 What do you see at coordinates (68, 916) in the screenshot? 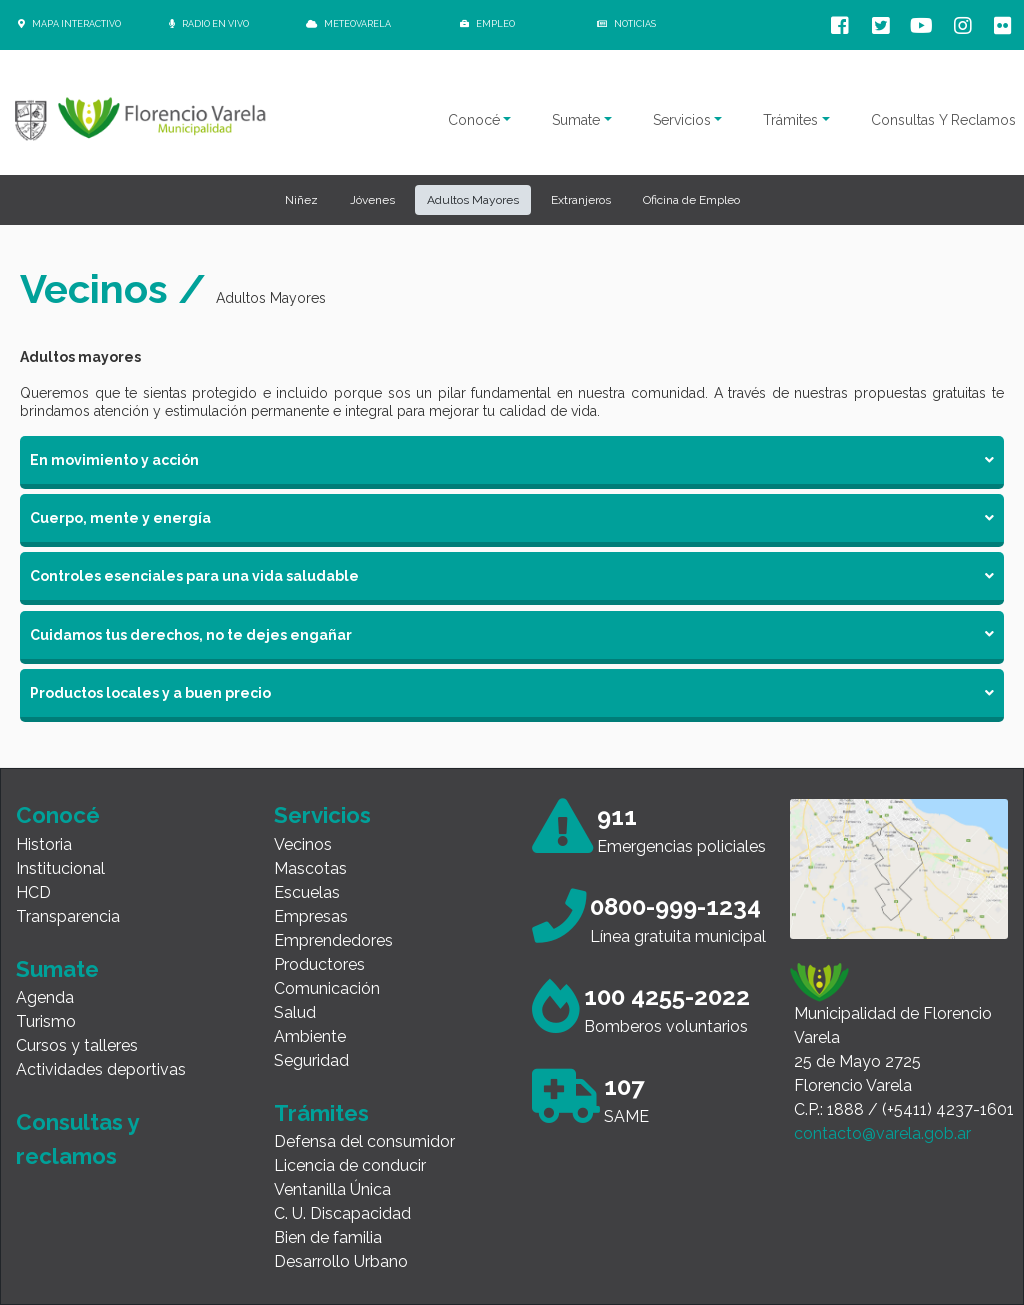
I see `Transparencia` at bounding box center [68, 916].